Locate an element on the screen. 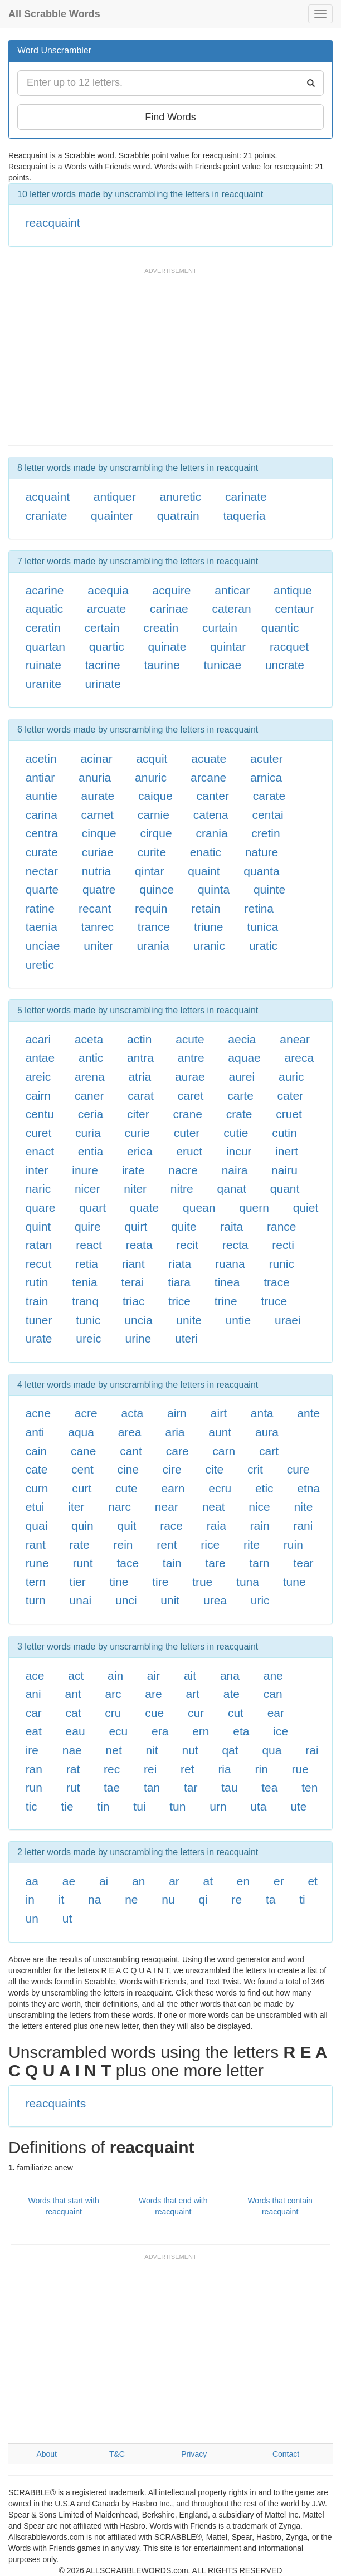 The width and height of the screenshot is (341, 2576). earn is located at coordinates (173, 1488).